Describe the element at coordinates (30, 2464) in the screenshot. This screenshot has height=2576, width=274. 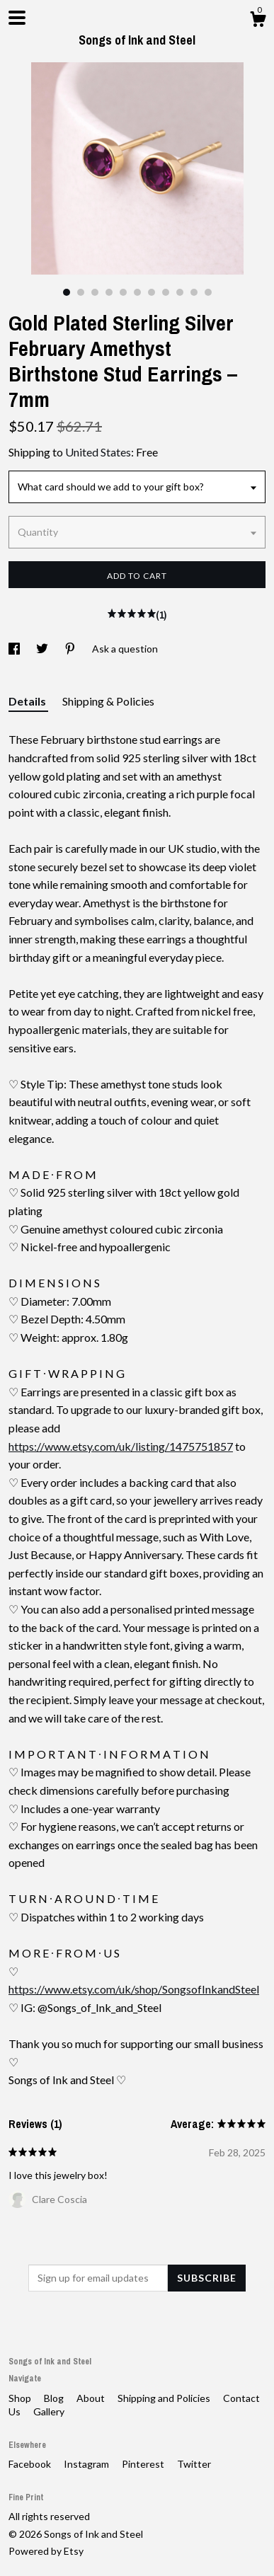
I see `Facebook` at that location.